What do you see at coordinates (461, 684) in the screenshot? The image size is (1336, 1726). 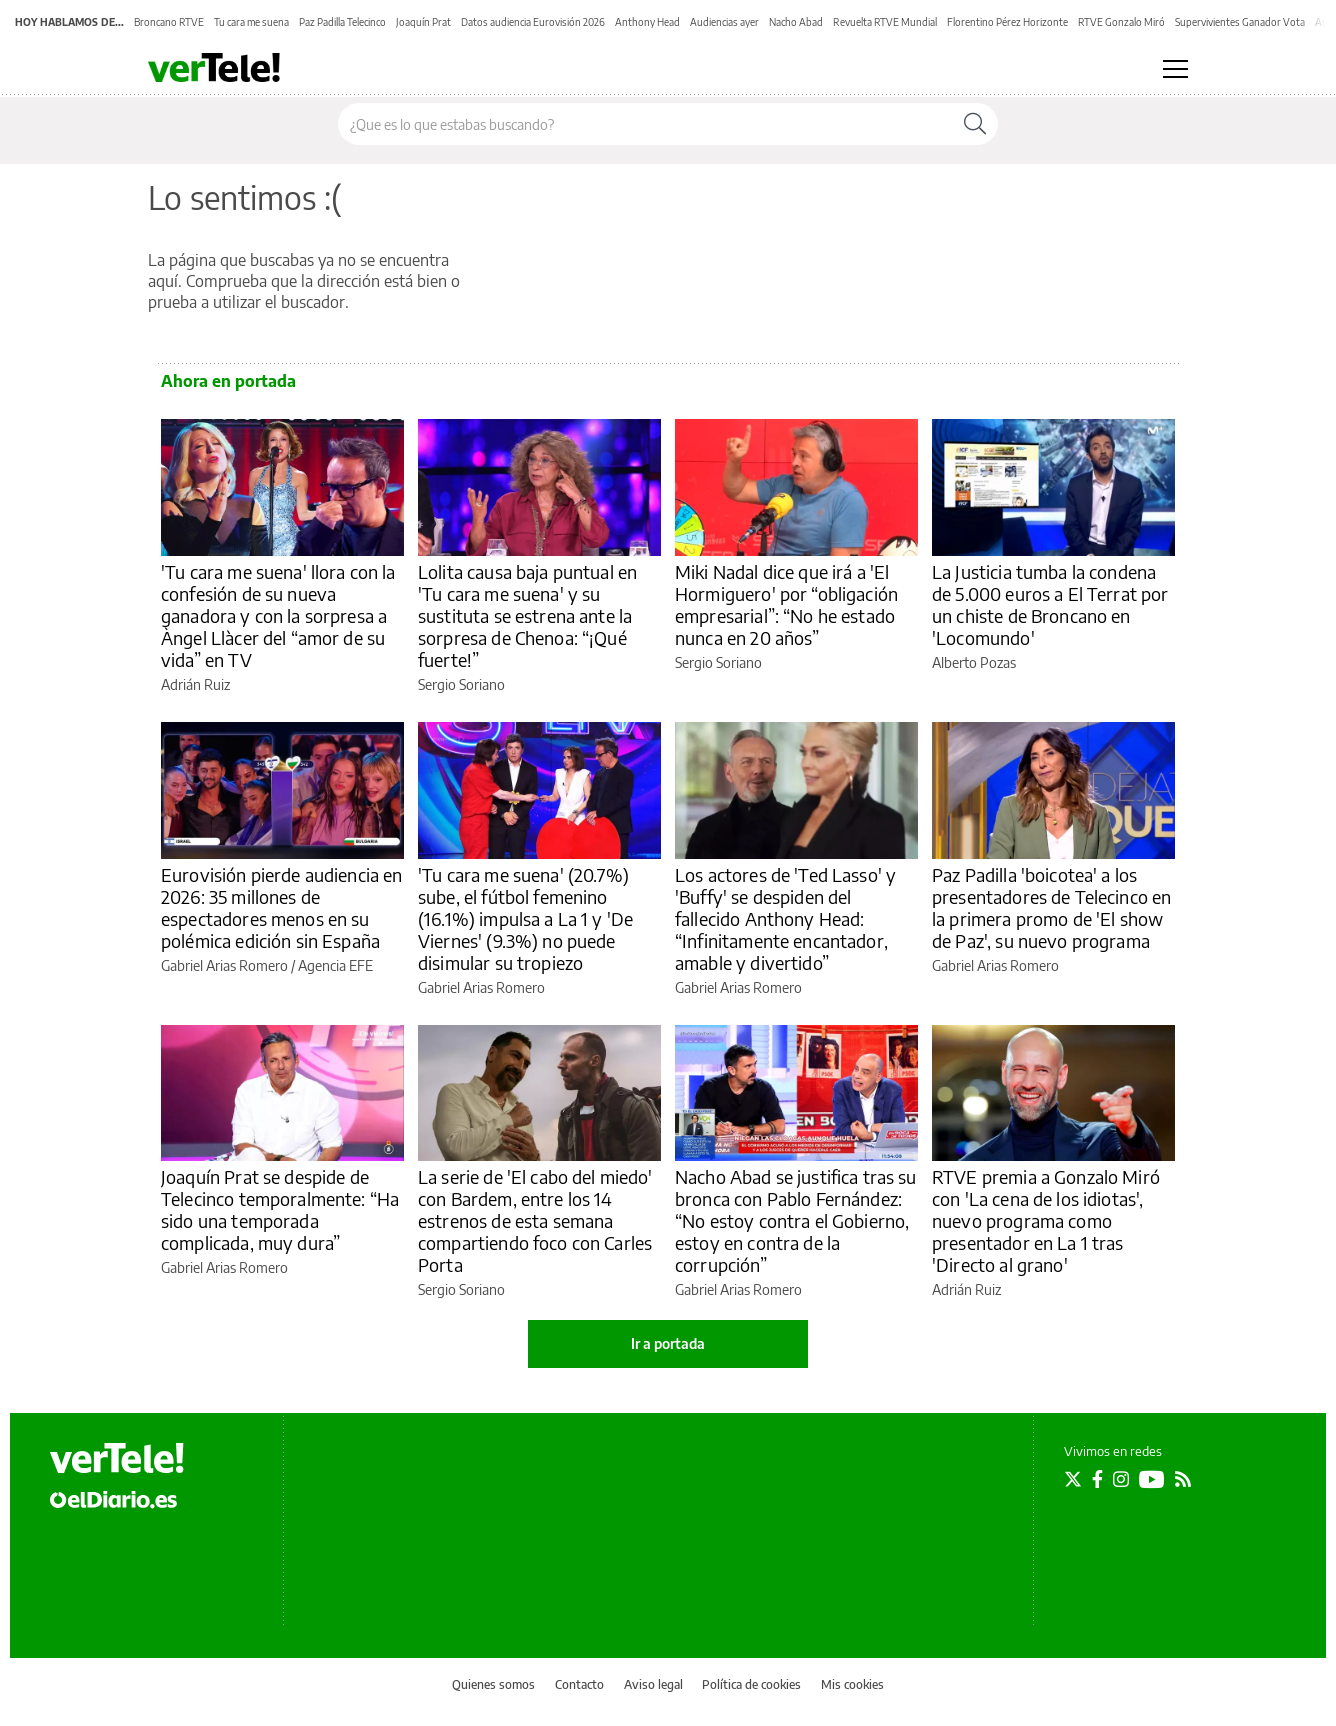 I see `Sergio Soriano` at bounding box center [461, 684].